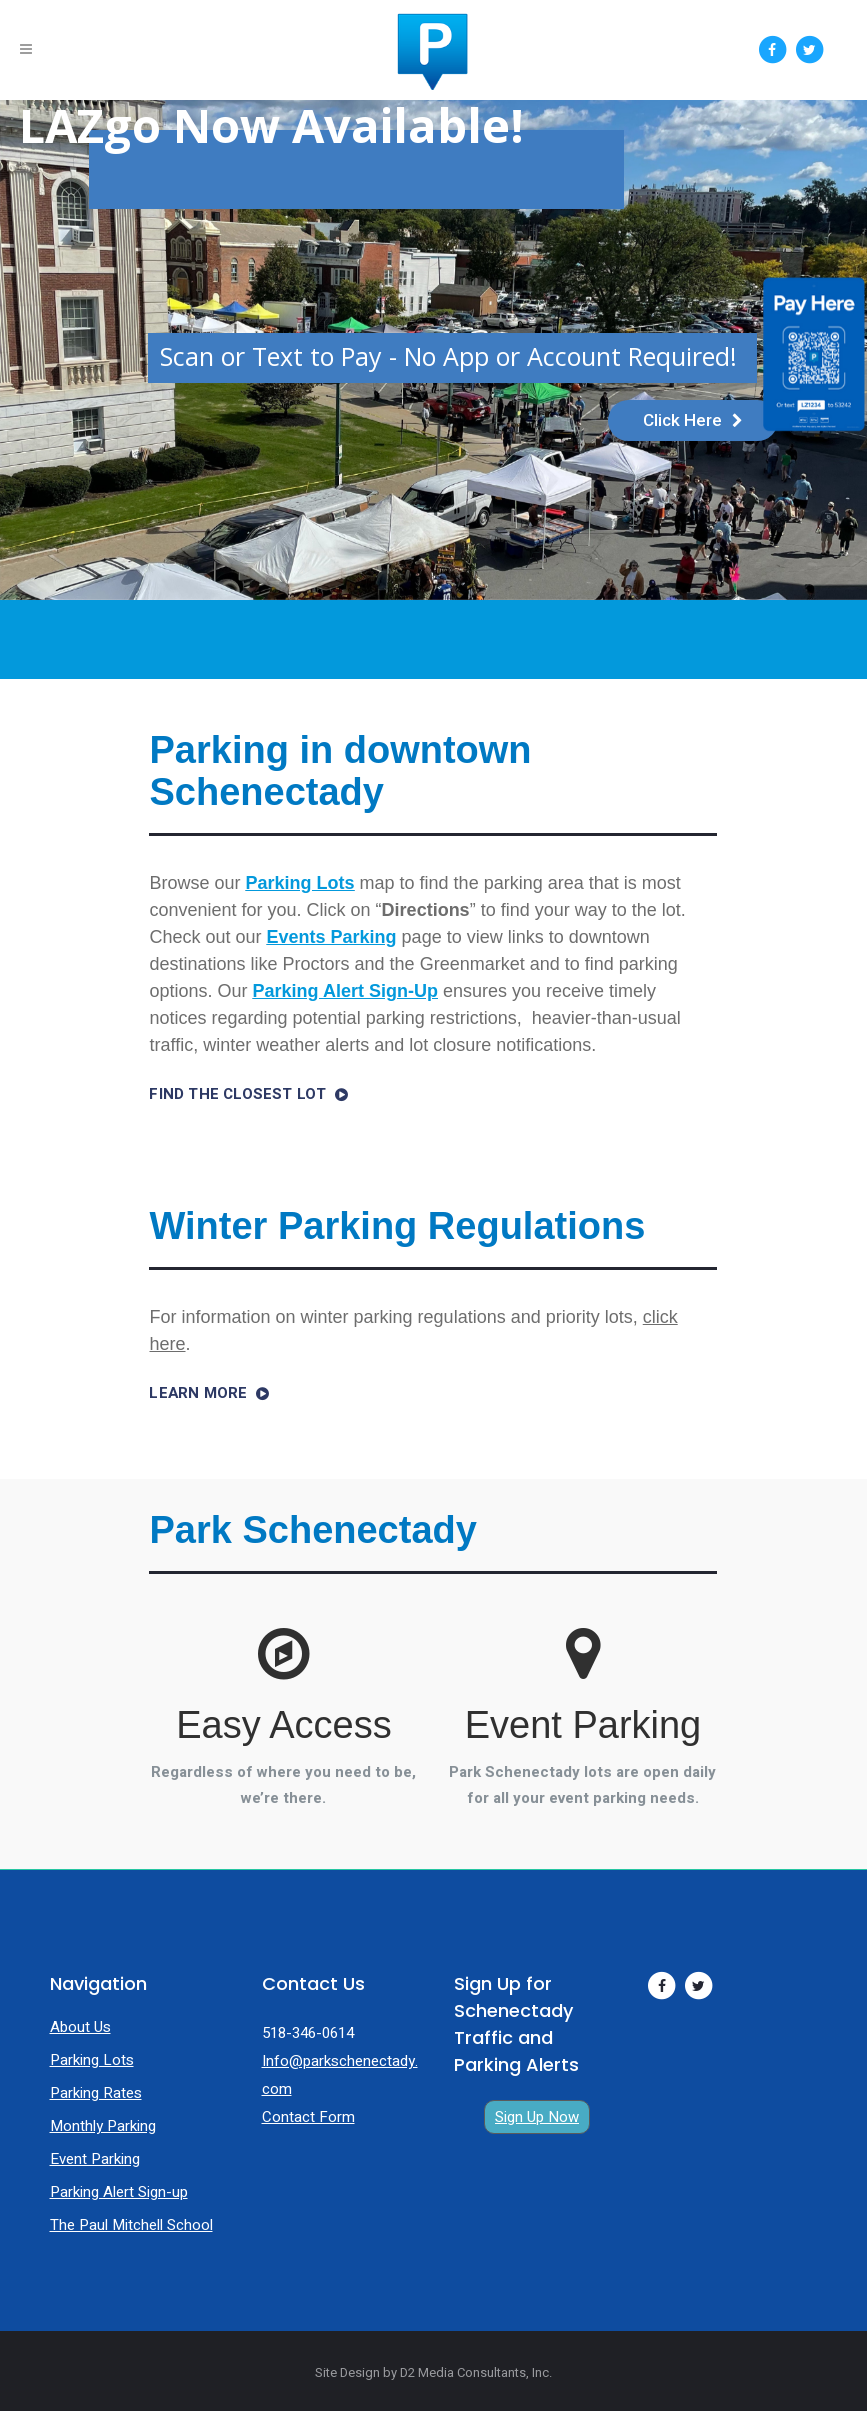  Describe the element at coordinates (80, 2027) in the screenshot. I see `About Us` at that location.